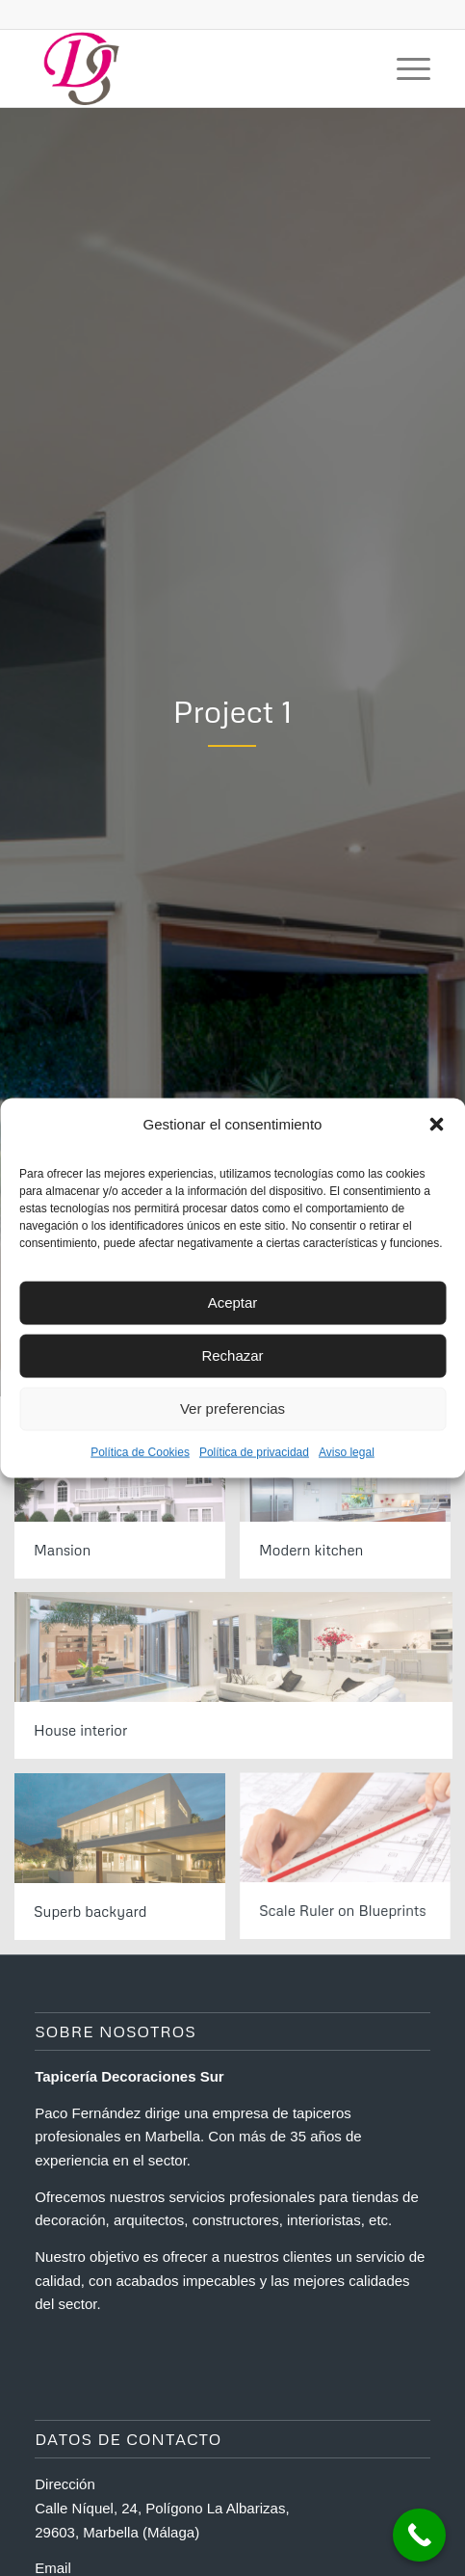 The height and width of the screenshot is (2576, 465). What do you see at coordinates (233, 1302) in the screenshot?
I see `Aceptar` at bounding box center [233, 1302].